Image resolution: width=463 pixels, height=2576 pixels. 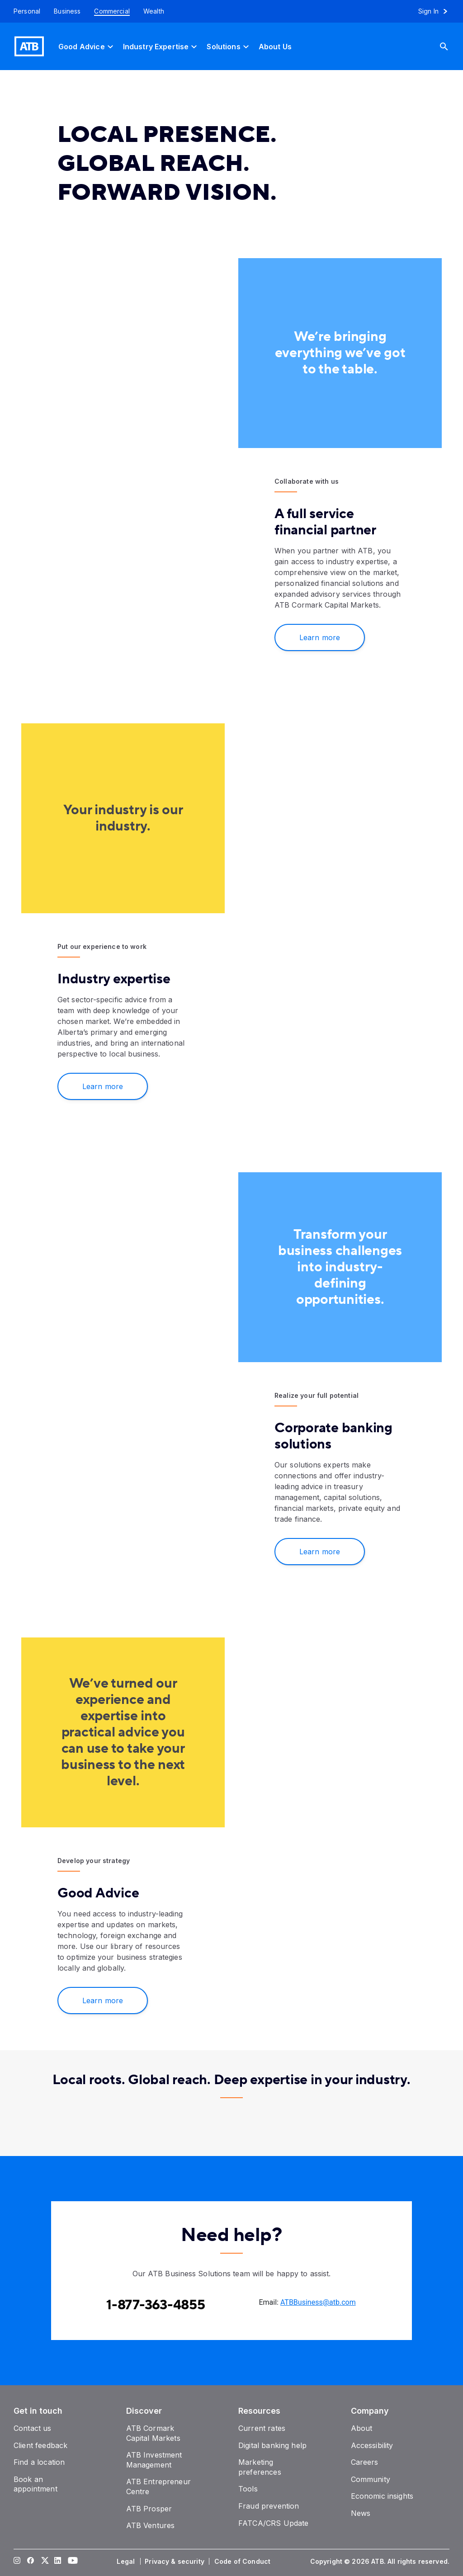 I want to click on [Economic insights], so click(x=382, y=2496).